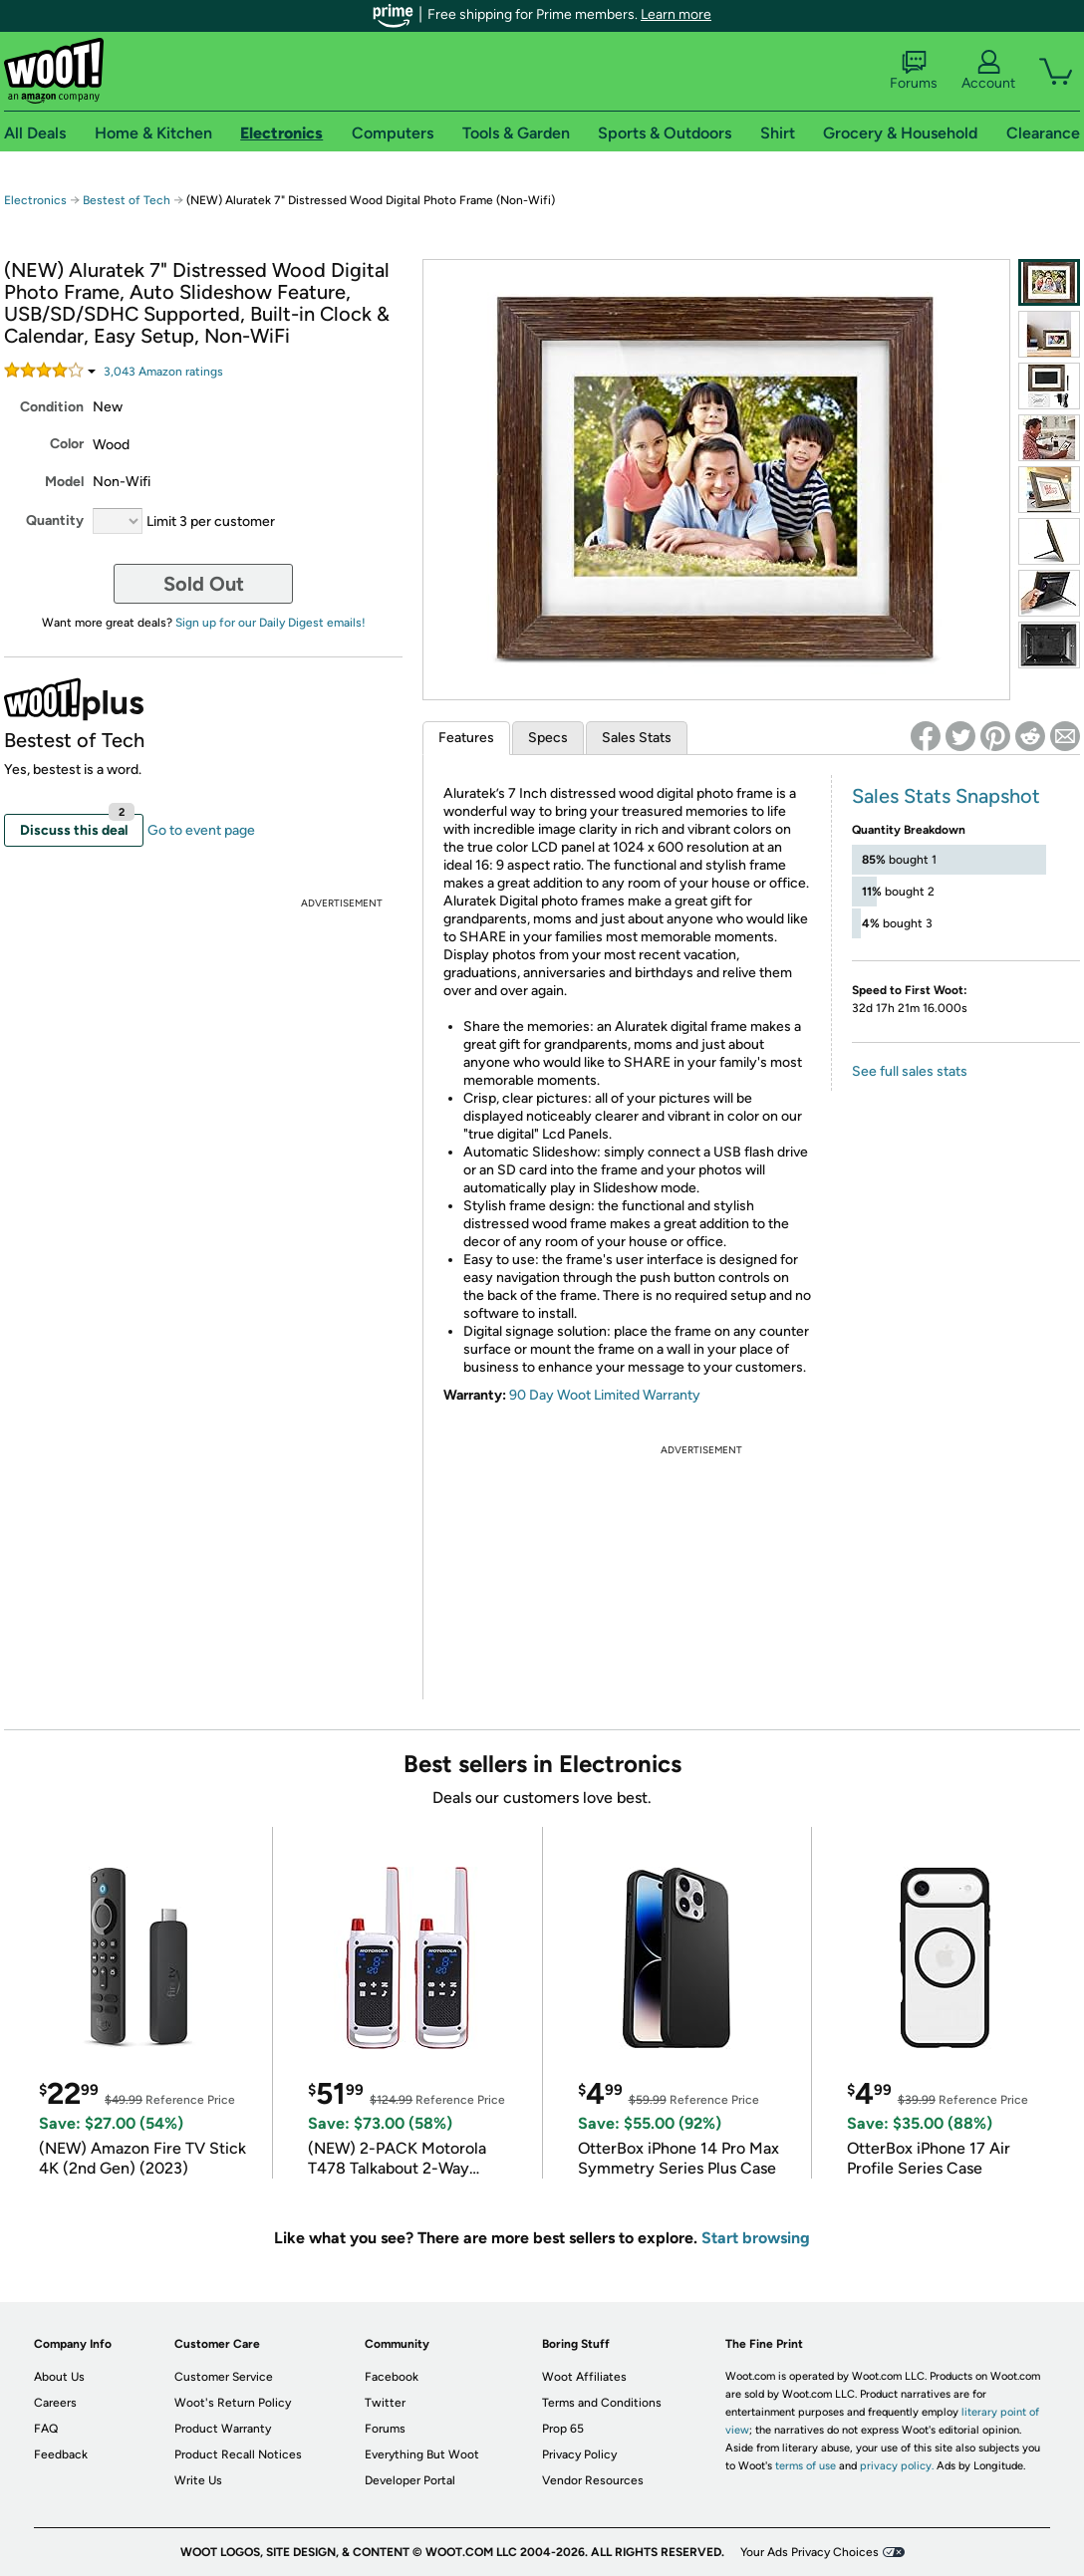  I want to click on Everything But Woot, so click(422, 2454).